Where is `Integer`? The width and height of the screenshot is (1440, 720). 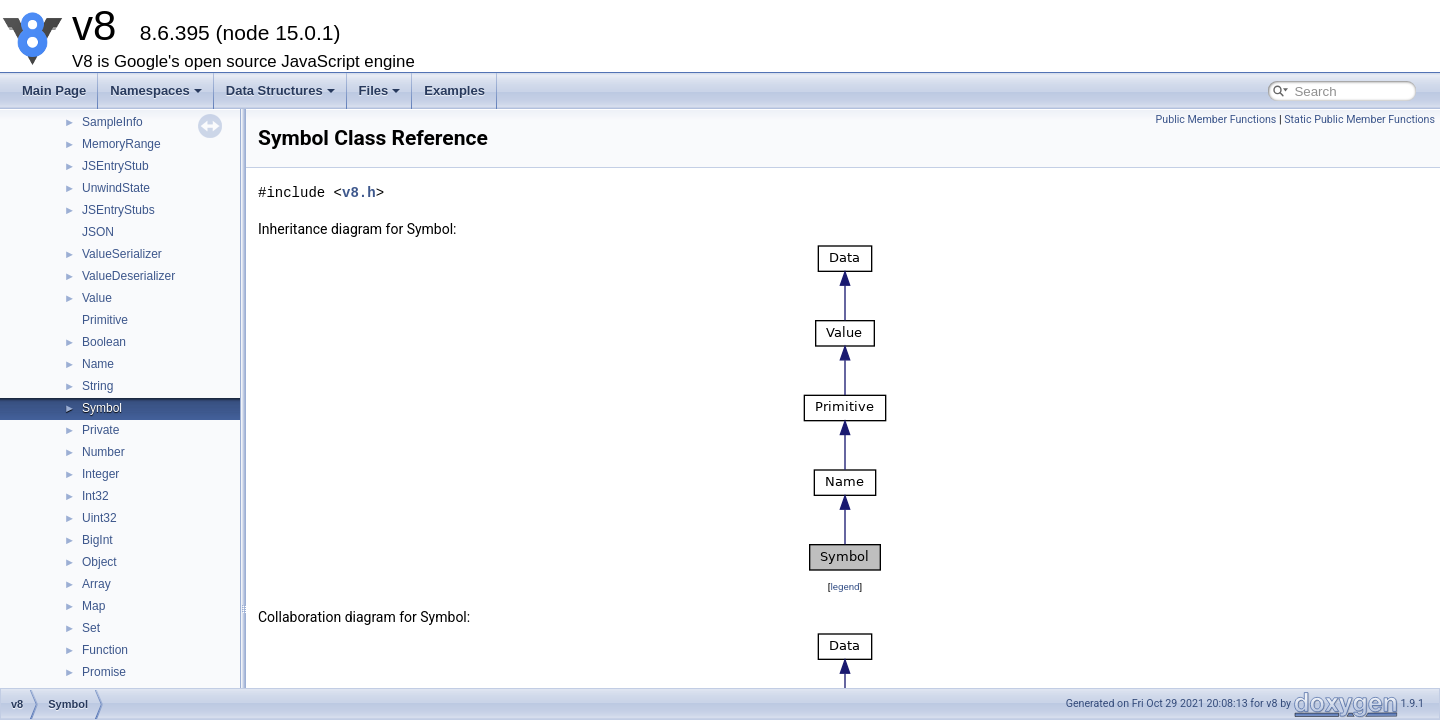
Integer is located at coordinates (100, 474).